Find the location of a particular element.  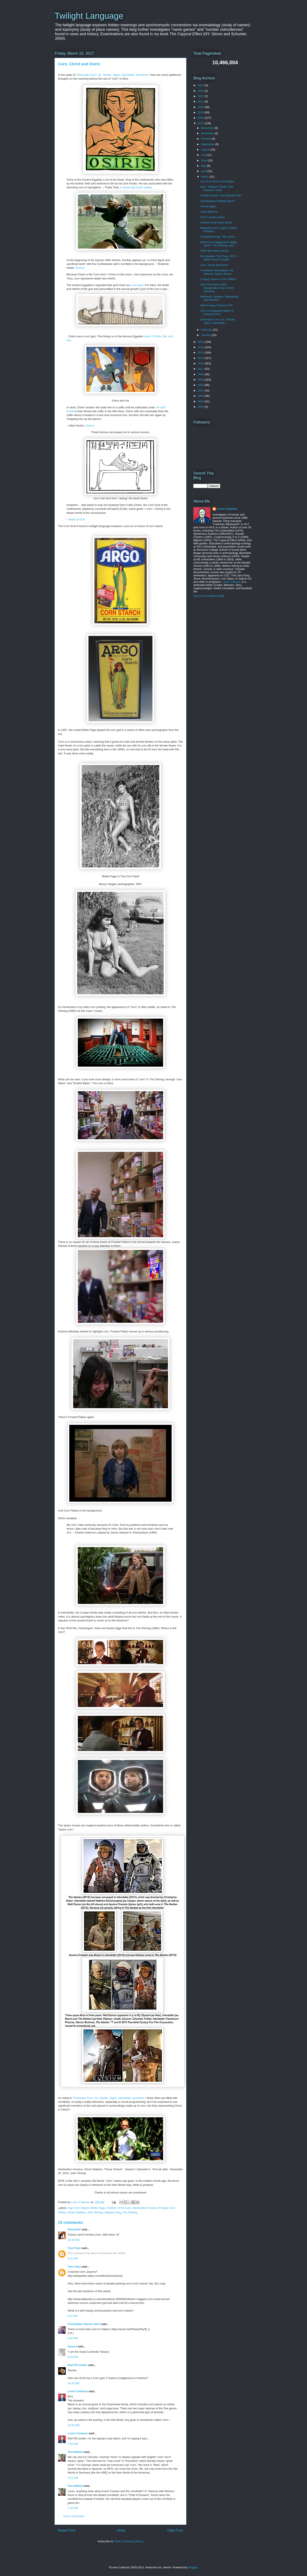

Source is located at coordinates (79, 267).